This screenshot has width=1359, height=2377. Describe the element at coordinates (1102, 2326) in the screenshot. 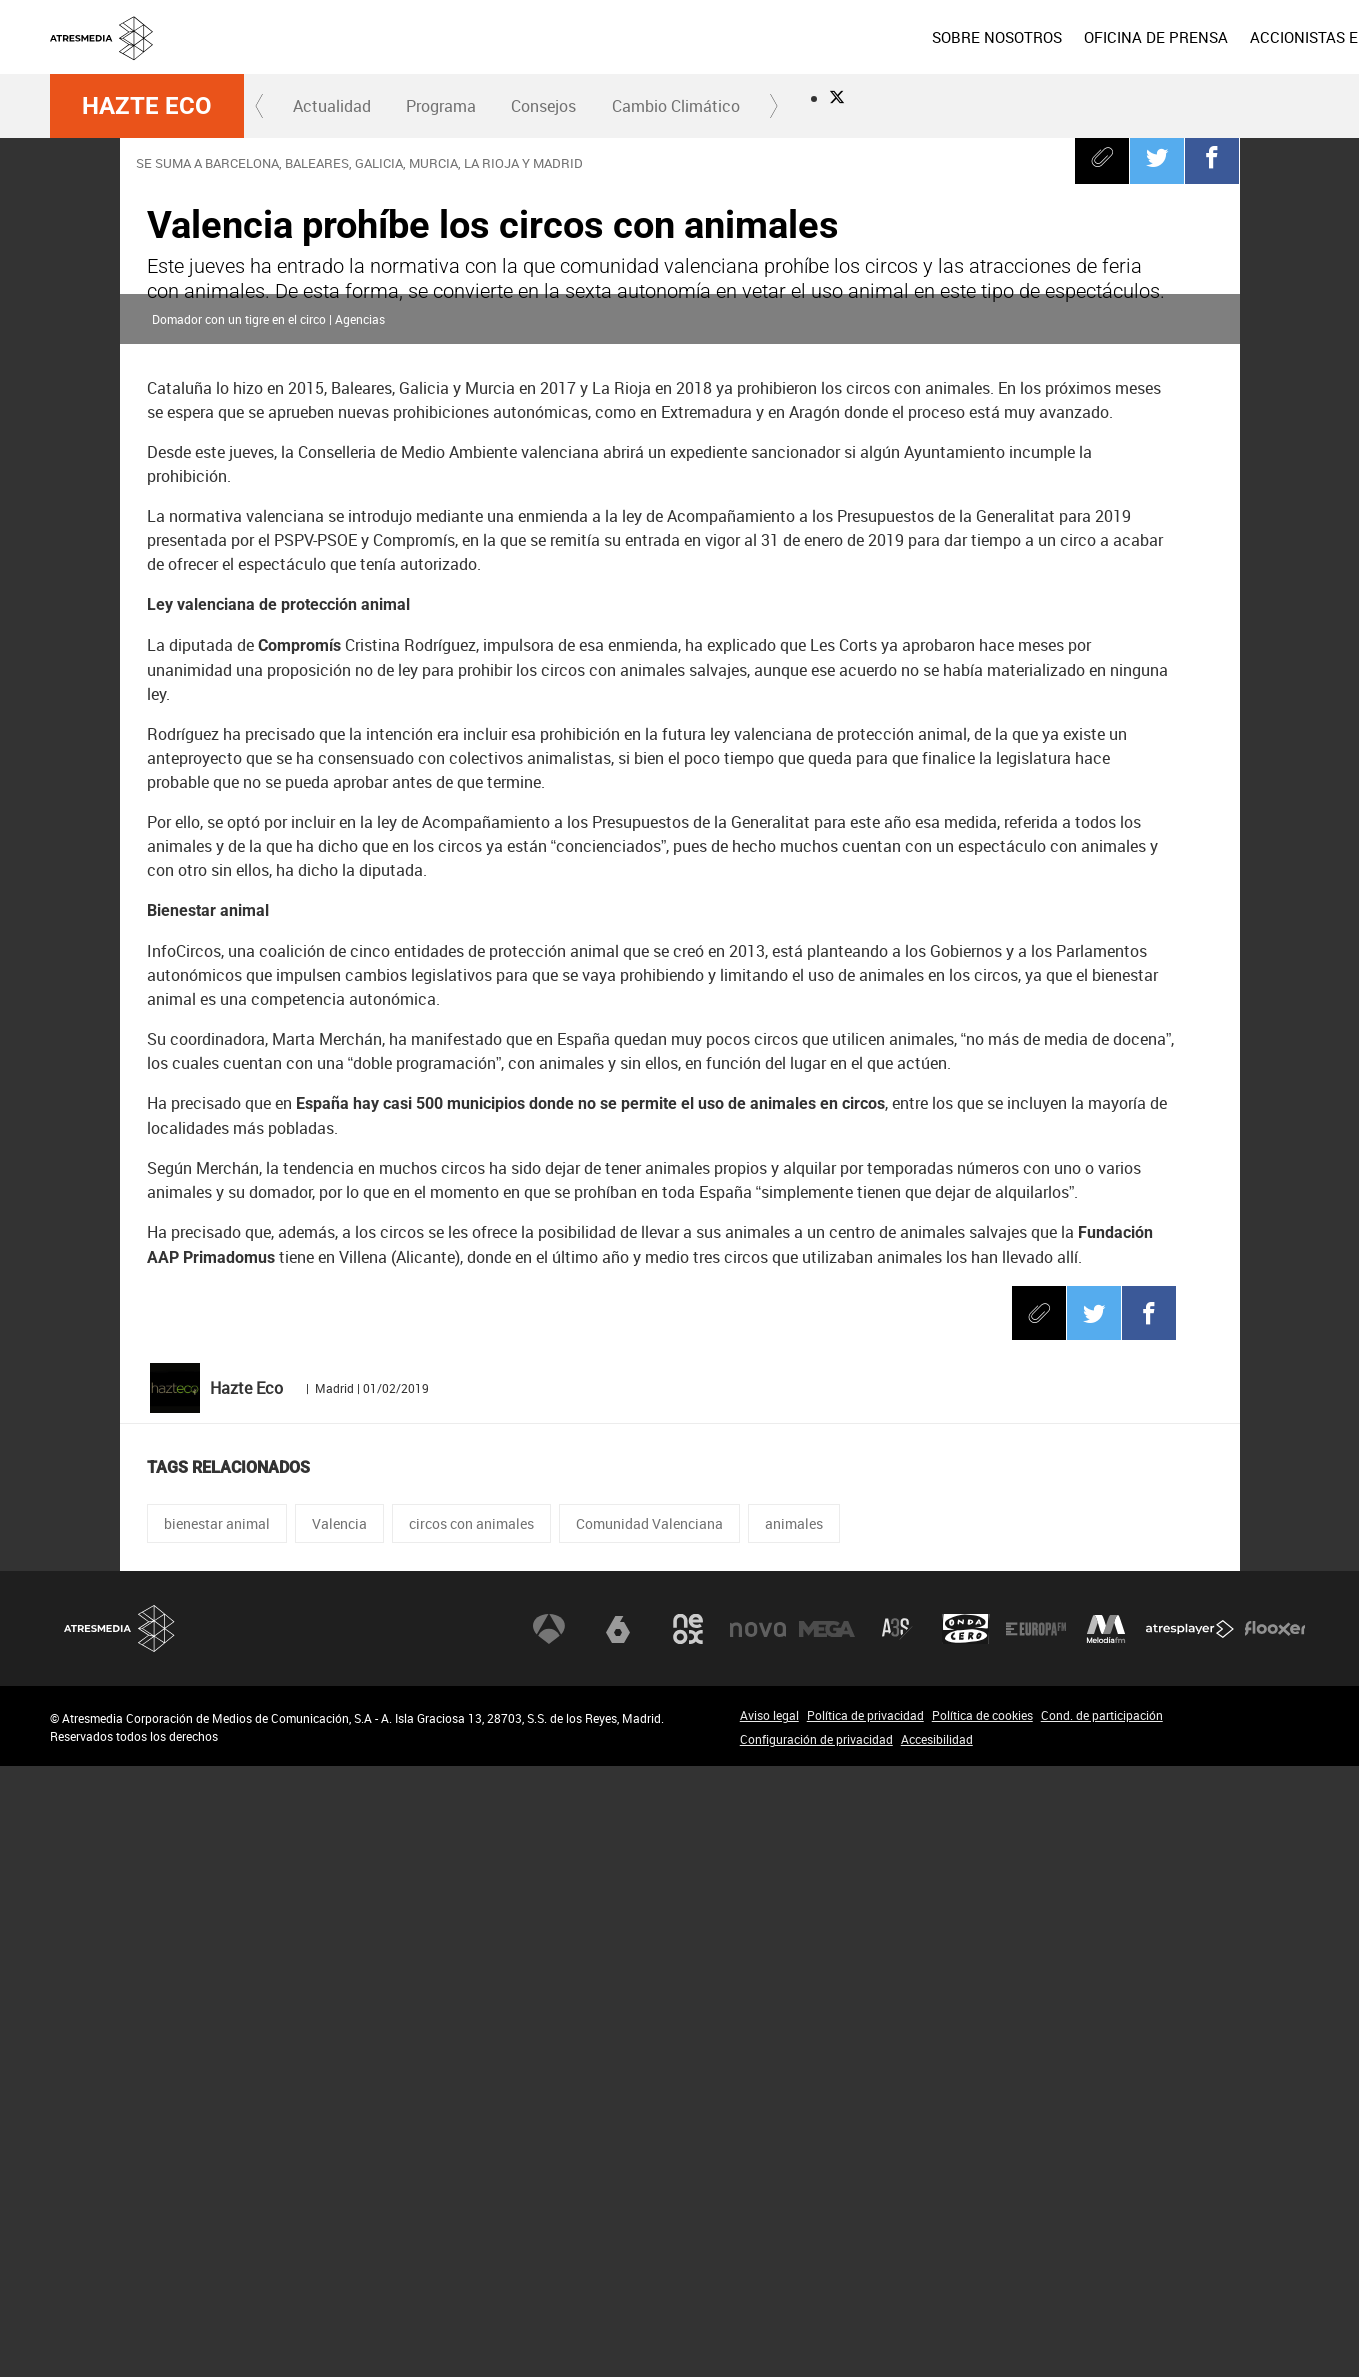

I see `Cond. de participación` at that location.